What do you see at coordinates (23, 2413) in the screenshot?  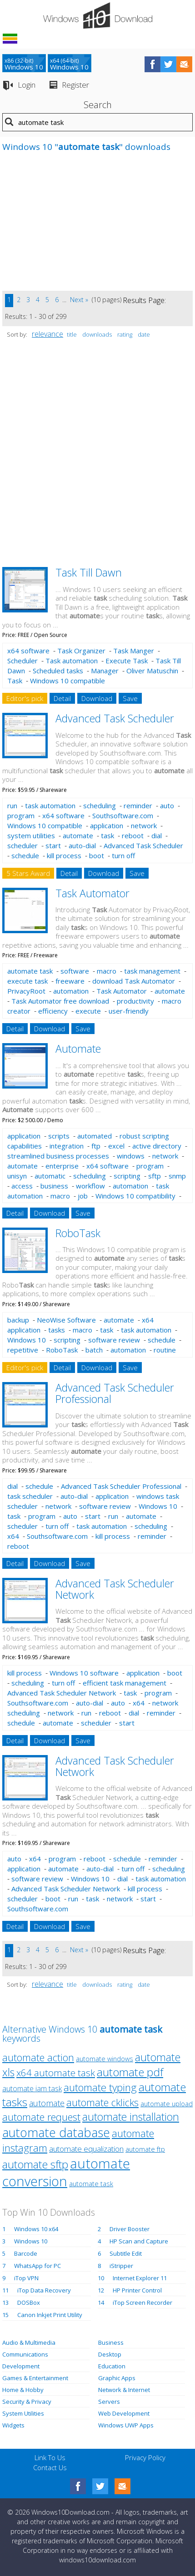 I see `System Utilities` at bounding box center [23, 2413].